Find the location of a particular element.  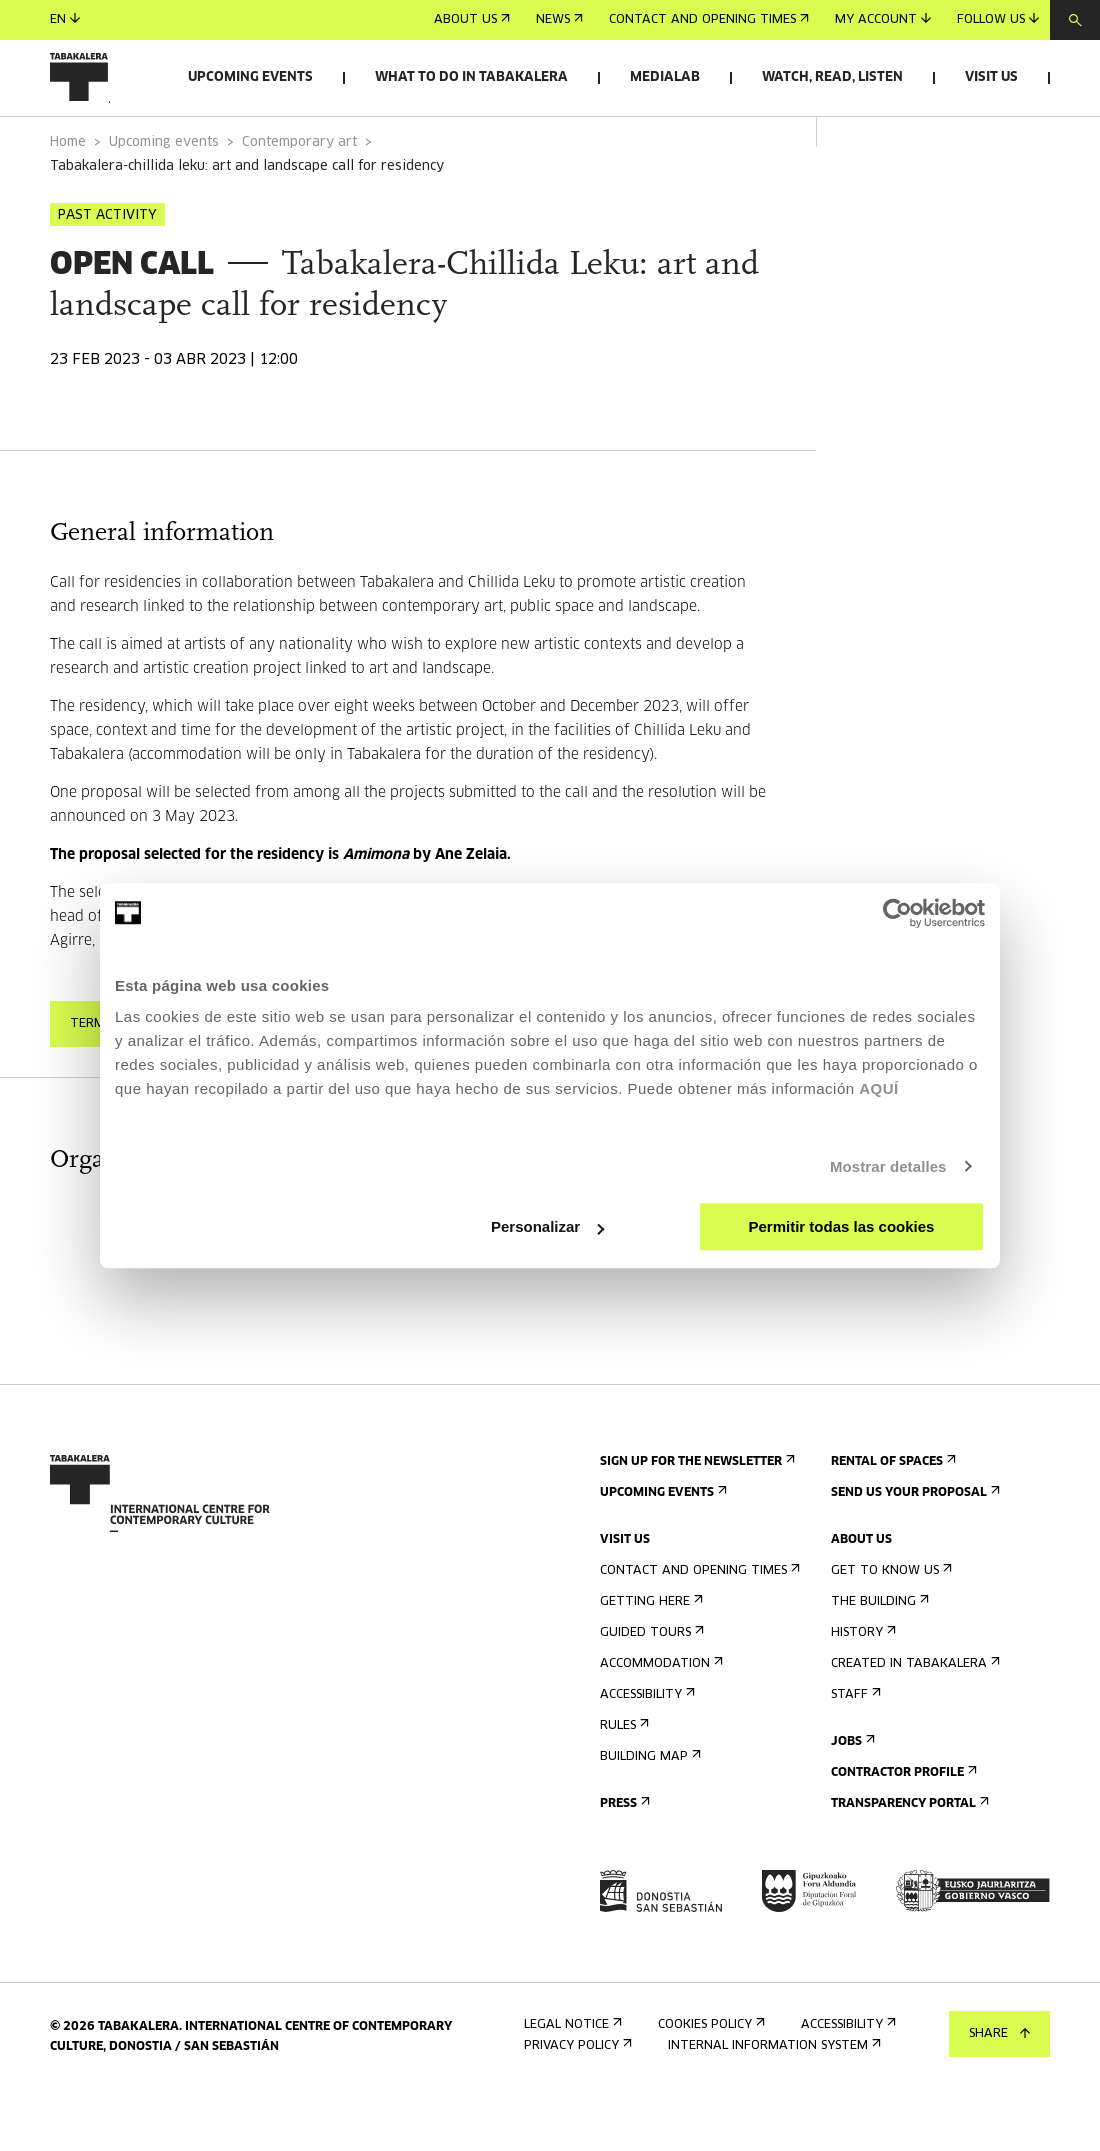

News is located at coordinates (559, 20).